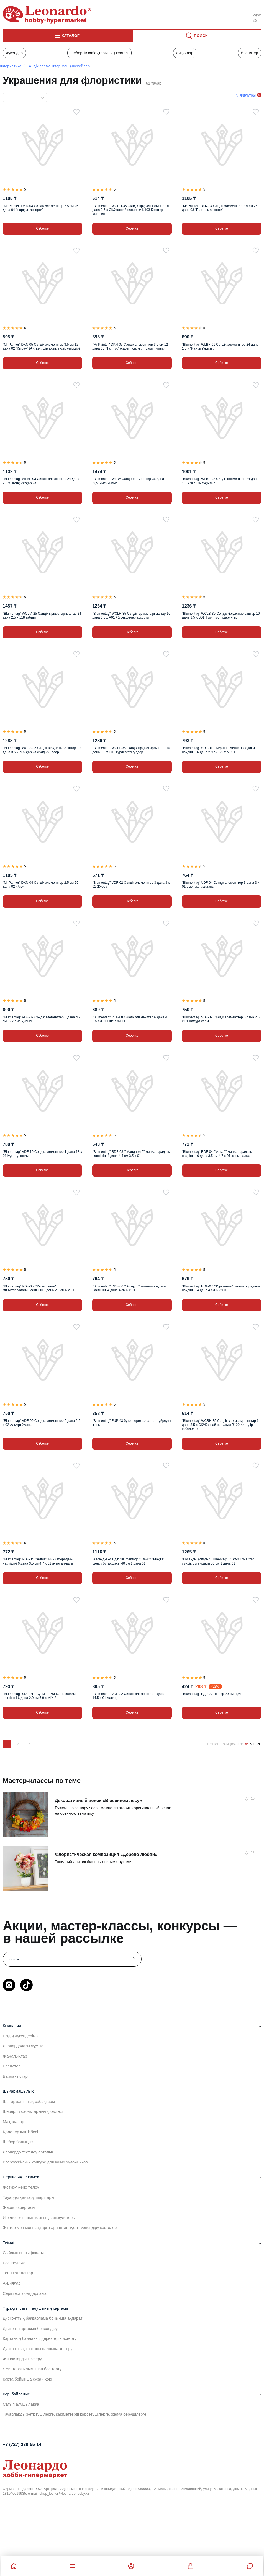 This screenshot has width=264, height=2576. Describe the element at coordinates (40, 208) in the screenshot. I see `"Mr.Painter" DKN-04 Сәндік элементтер 2.5 см 25 дана 04 "жарқын ассорти"` at that location.